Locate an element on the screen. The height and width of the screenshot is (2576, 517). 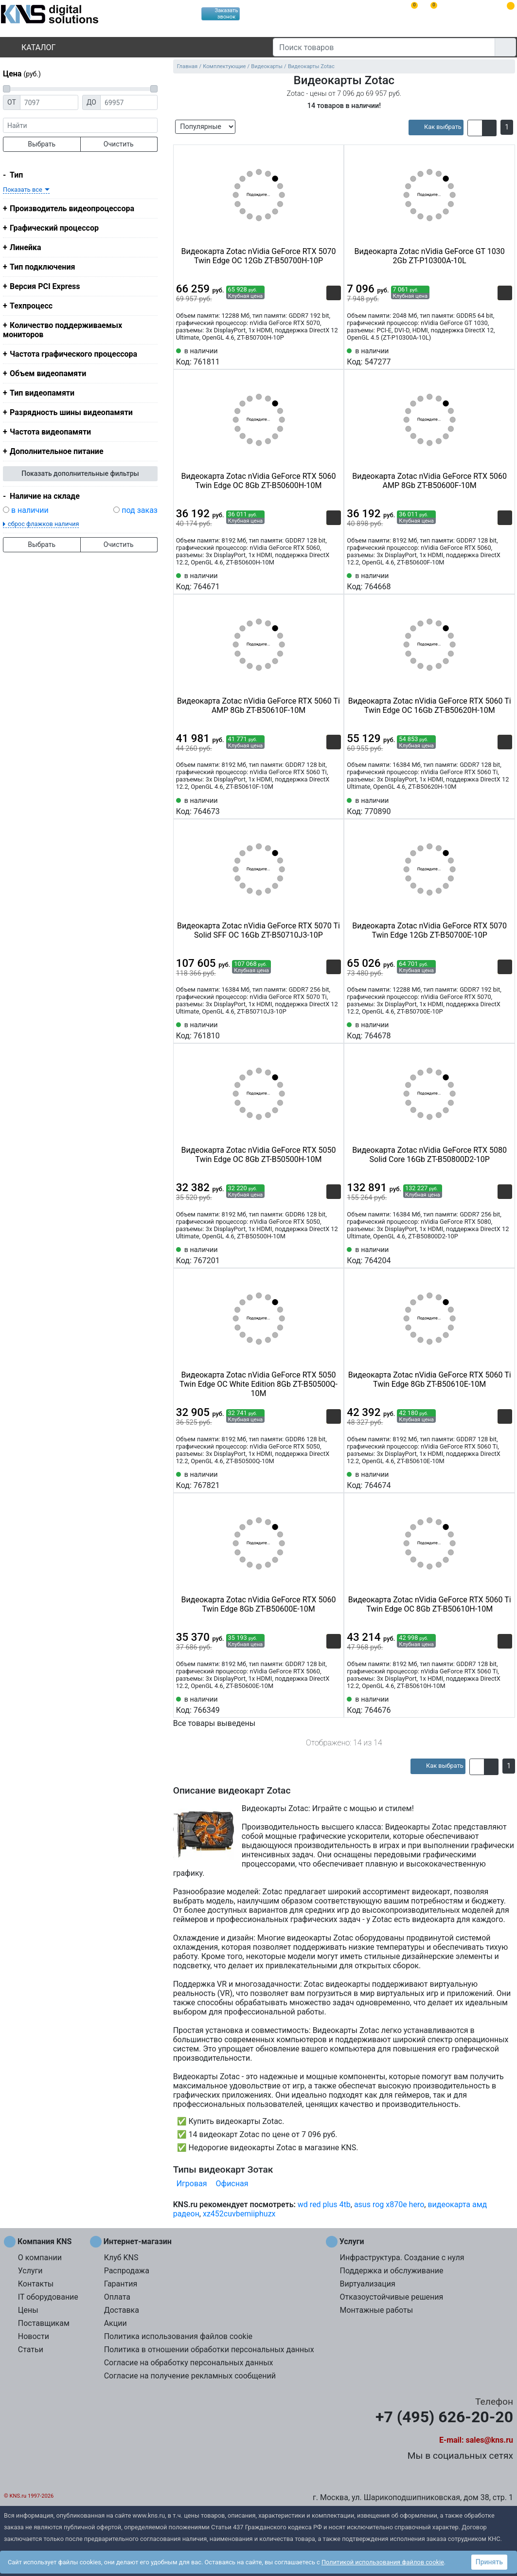
под заказ is located at coordinates (140, 510).